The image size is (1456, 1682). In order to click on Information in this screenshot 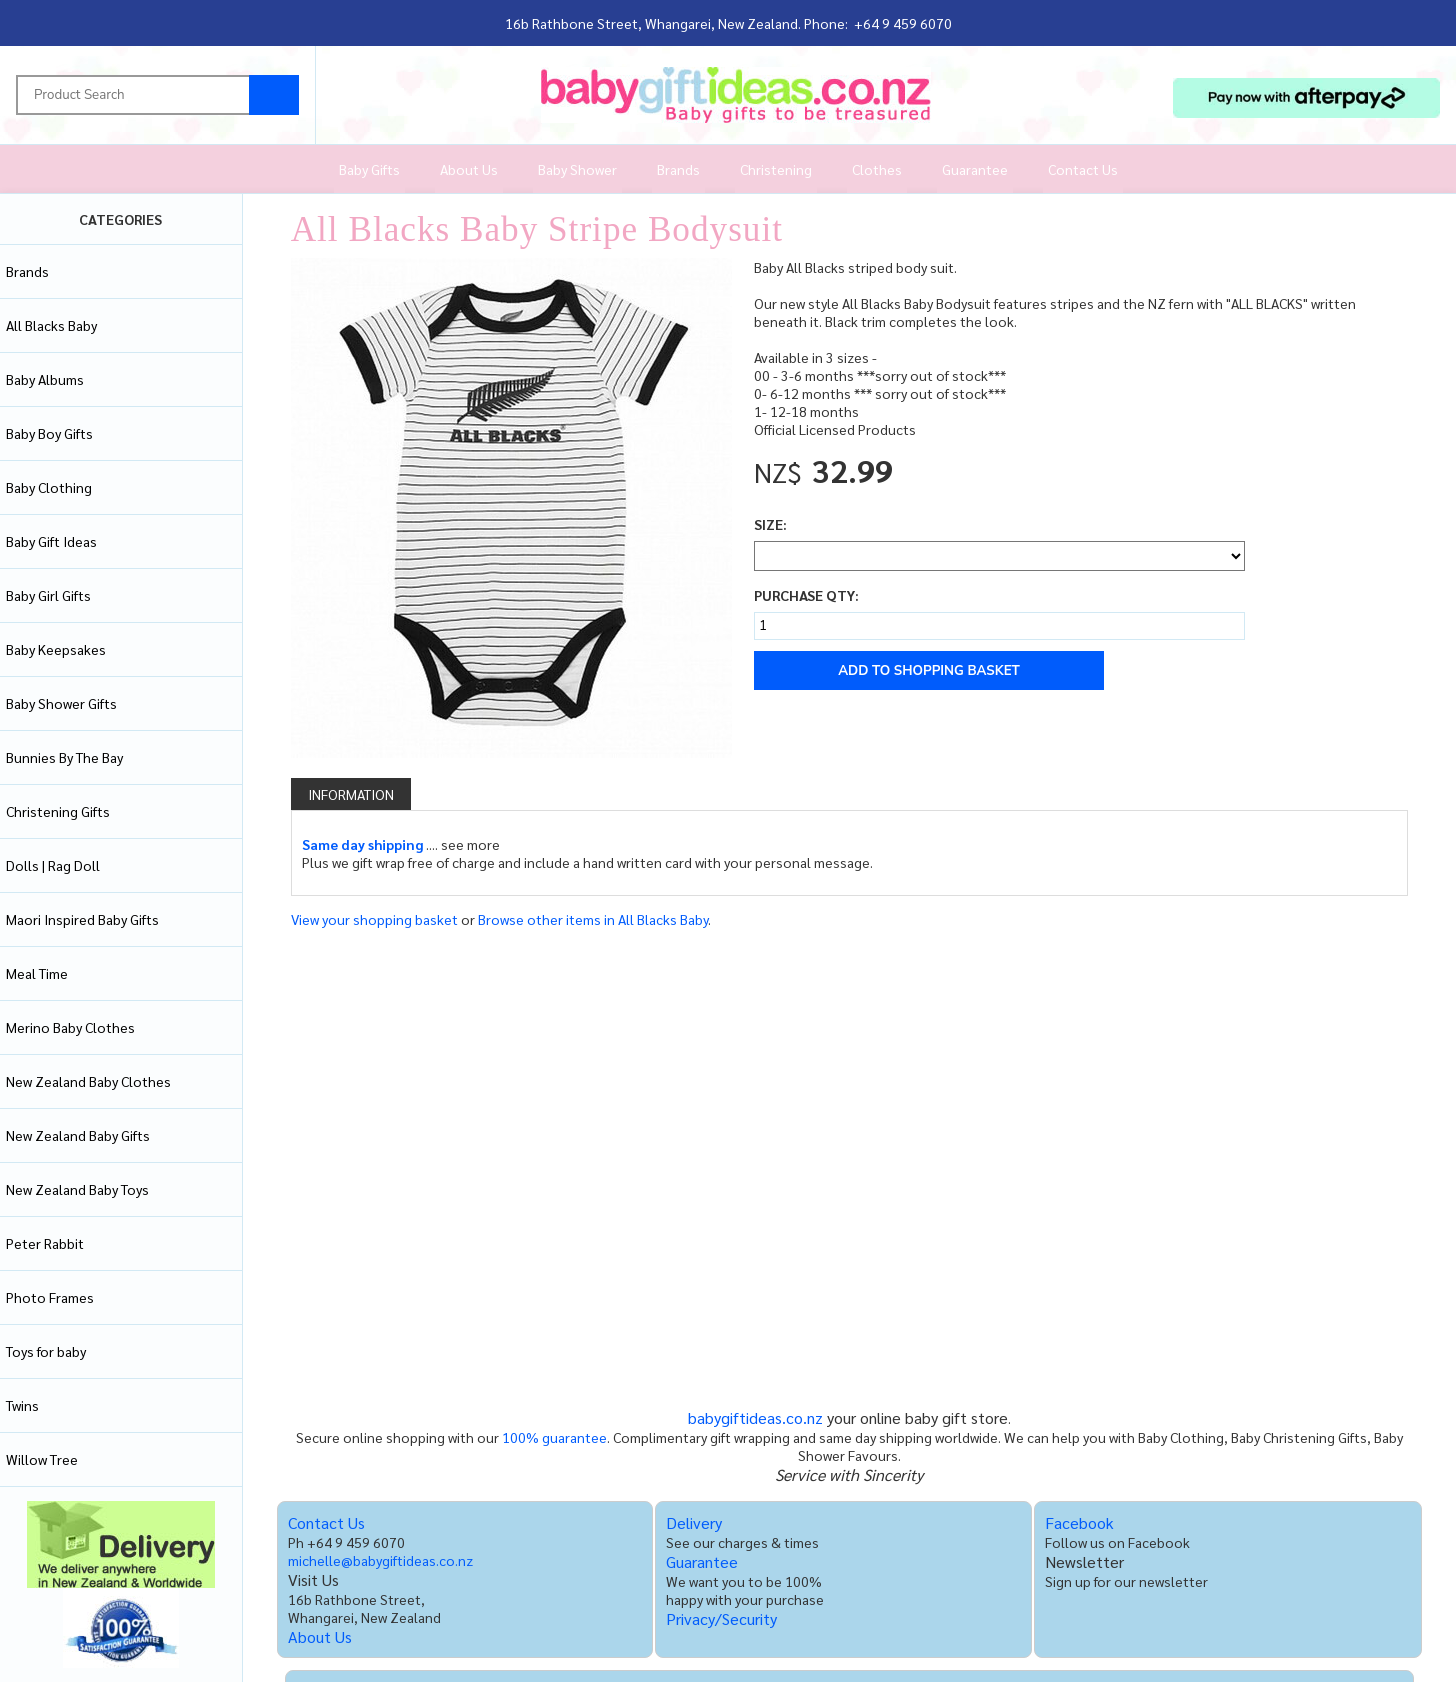, I will do `click(351, 794)`.